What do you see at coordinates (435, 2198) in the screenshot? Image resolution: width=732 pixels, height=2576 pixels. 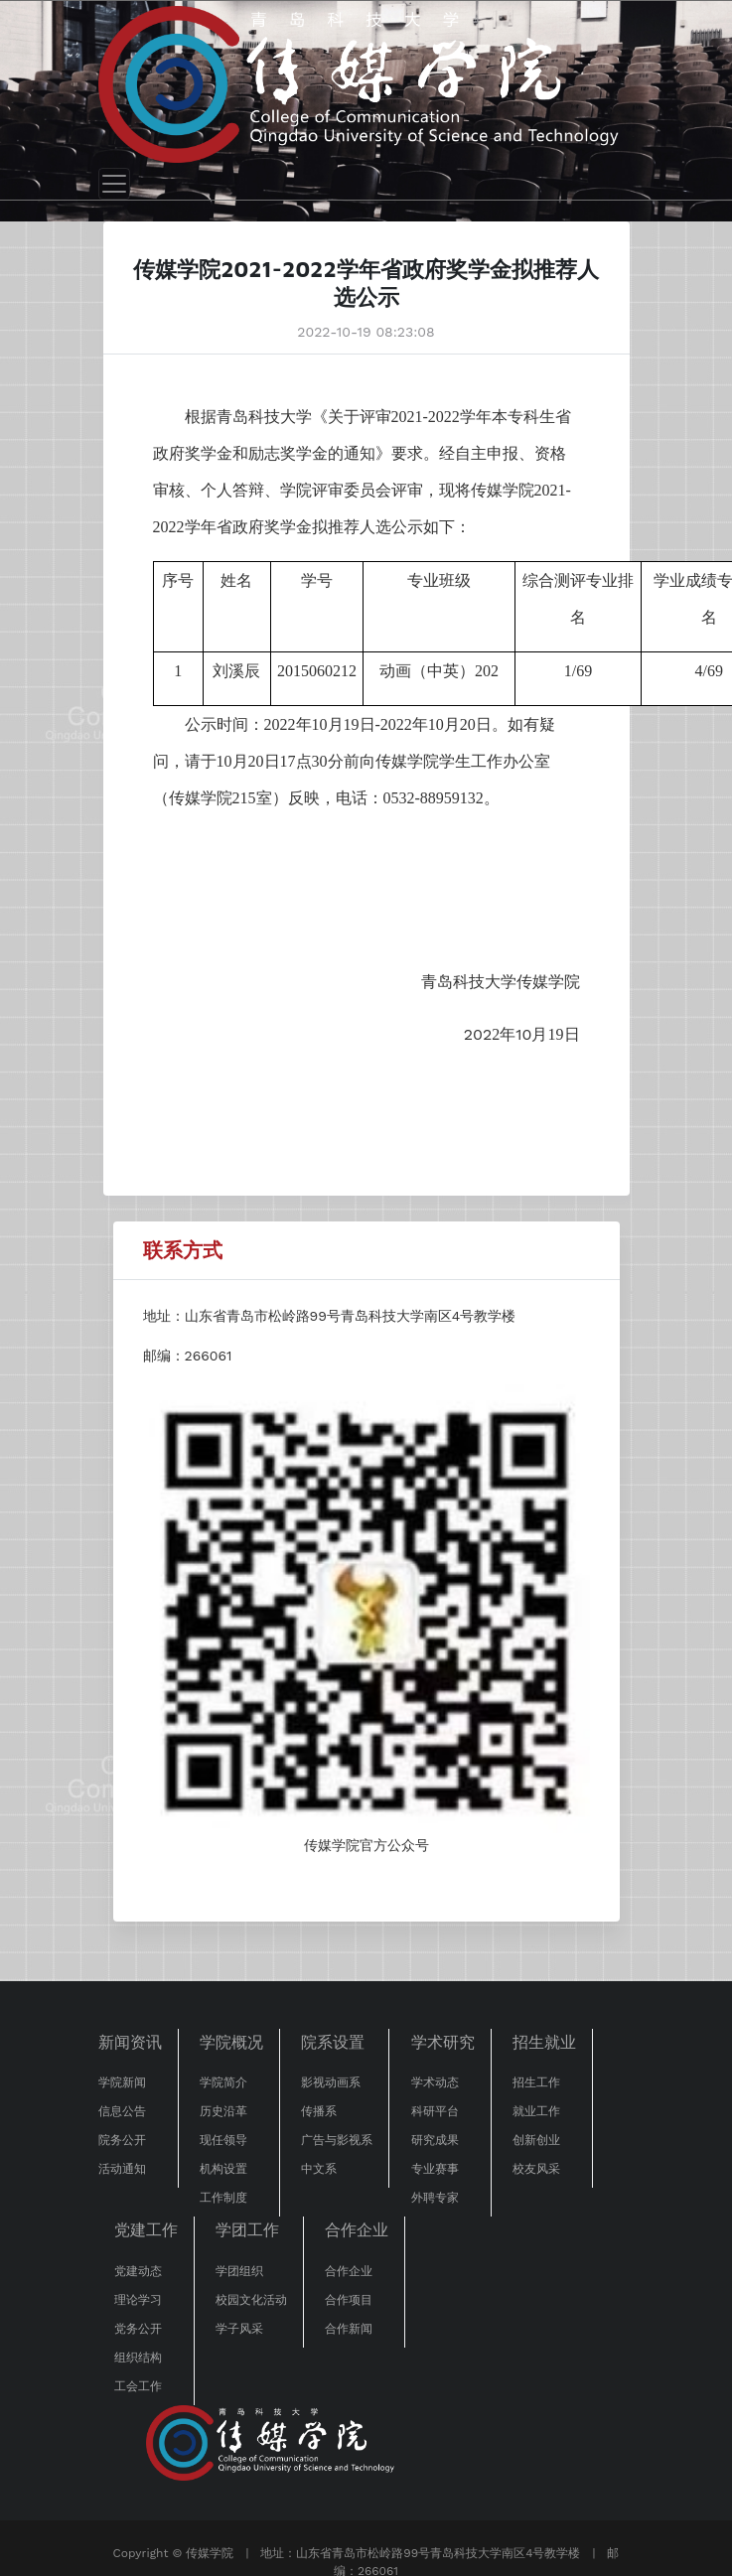 I see `外聘专家` at bounding box center [435, 2198].